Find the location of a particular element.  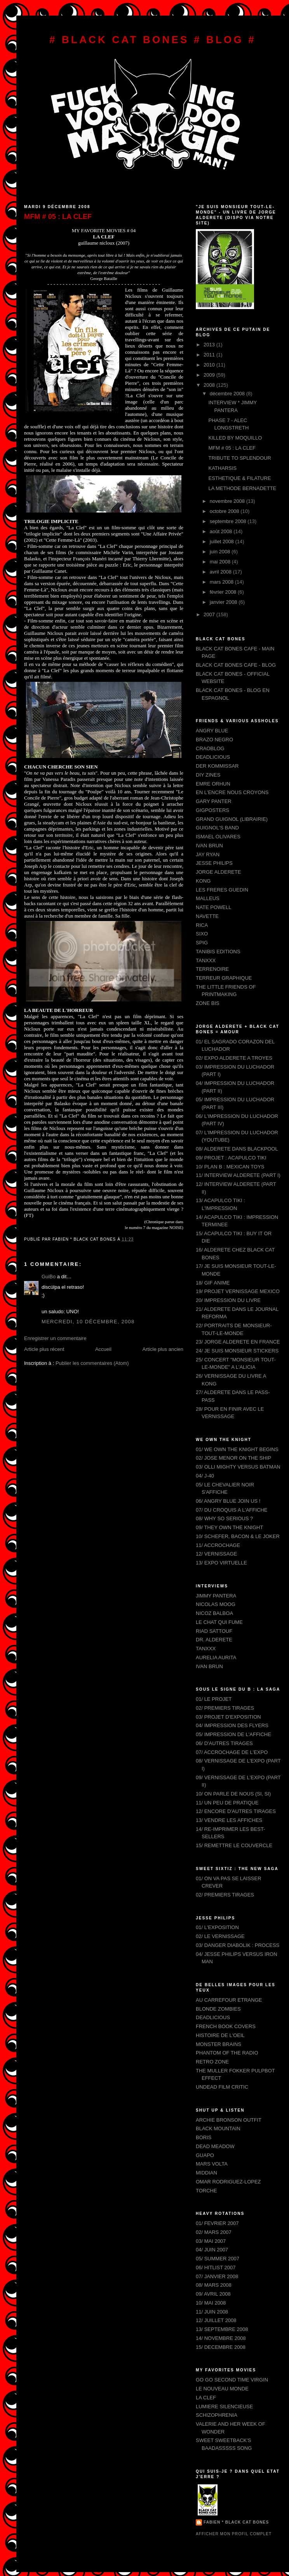

03/ PROJET D'EXPOSITION is located at coordinates (228, 1717).